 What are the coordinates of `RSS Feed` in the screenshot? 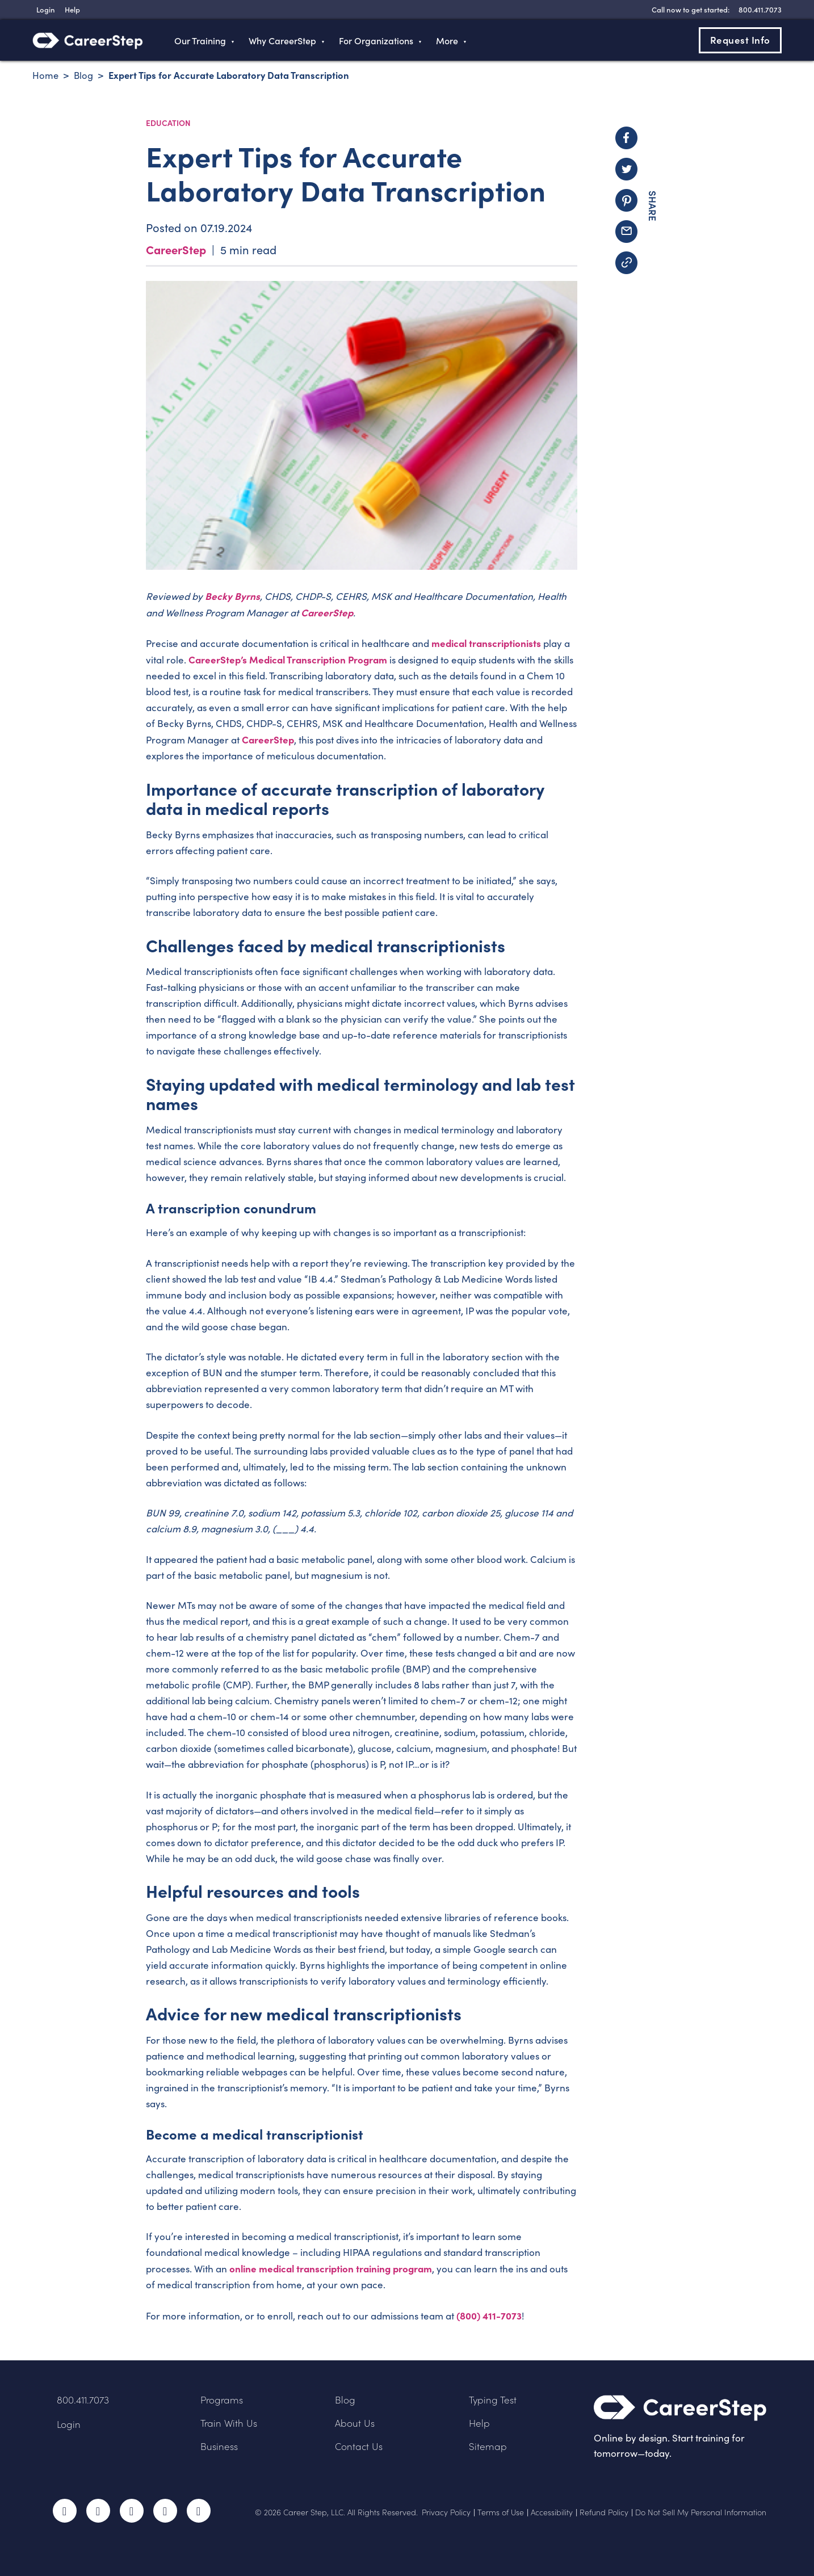 It's located at (200, 2514).